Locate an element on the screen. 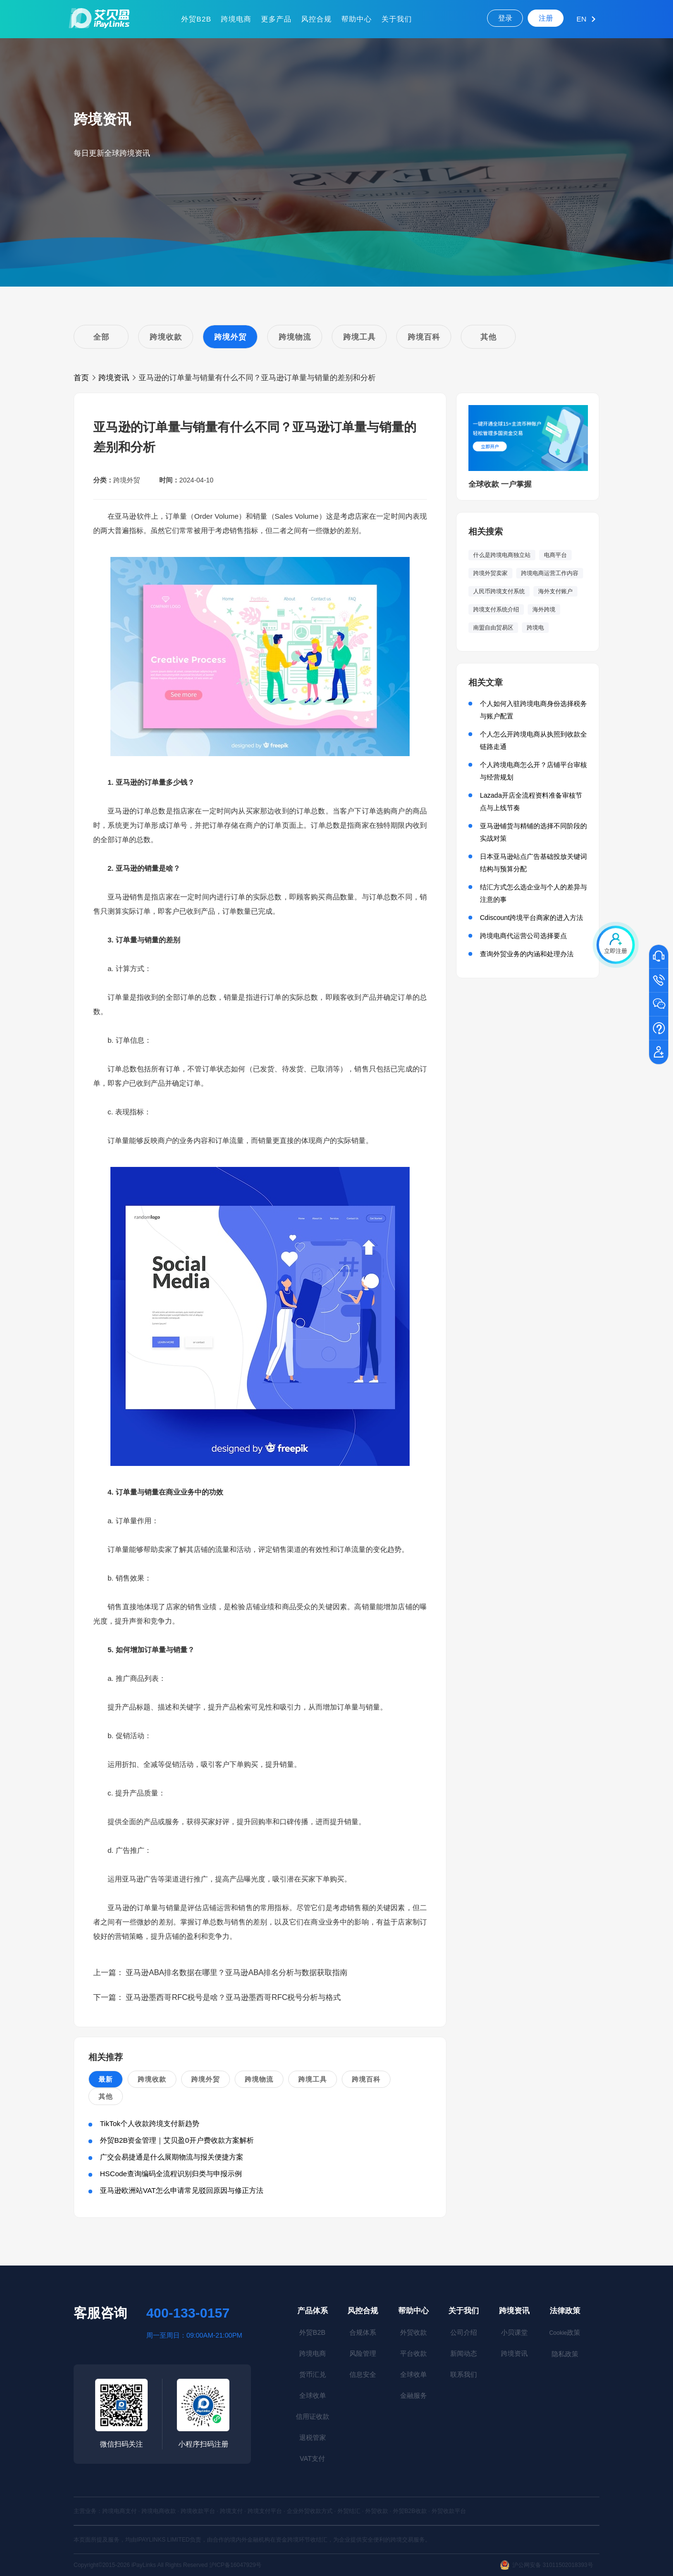  法律政策 is located at coordinates (565, 2311).